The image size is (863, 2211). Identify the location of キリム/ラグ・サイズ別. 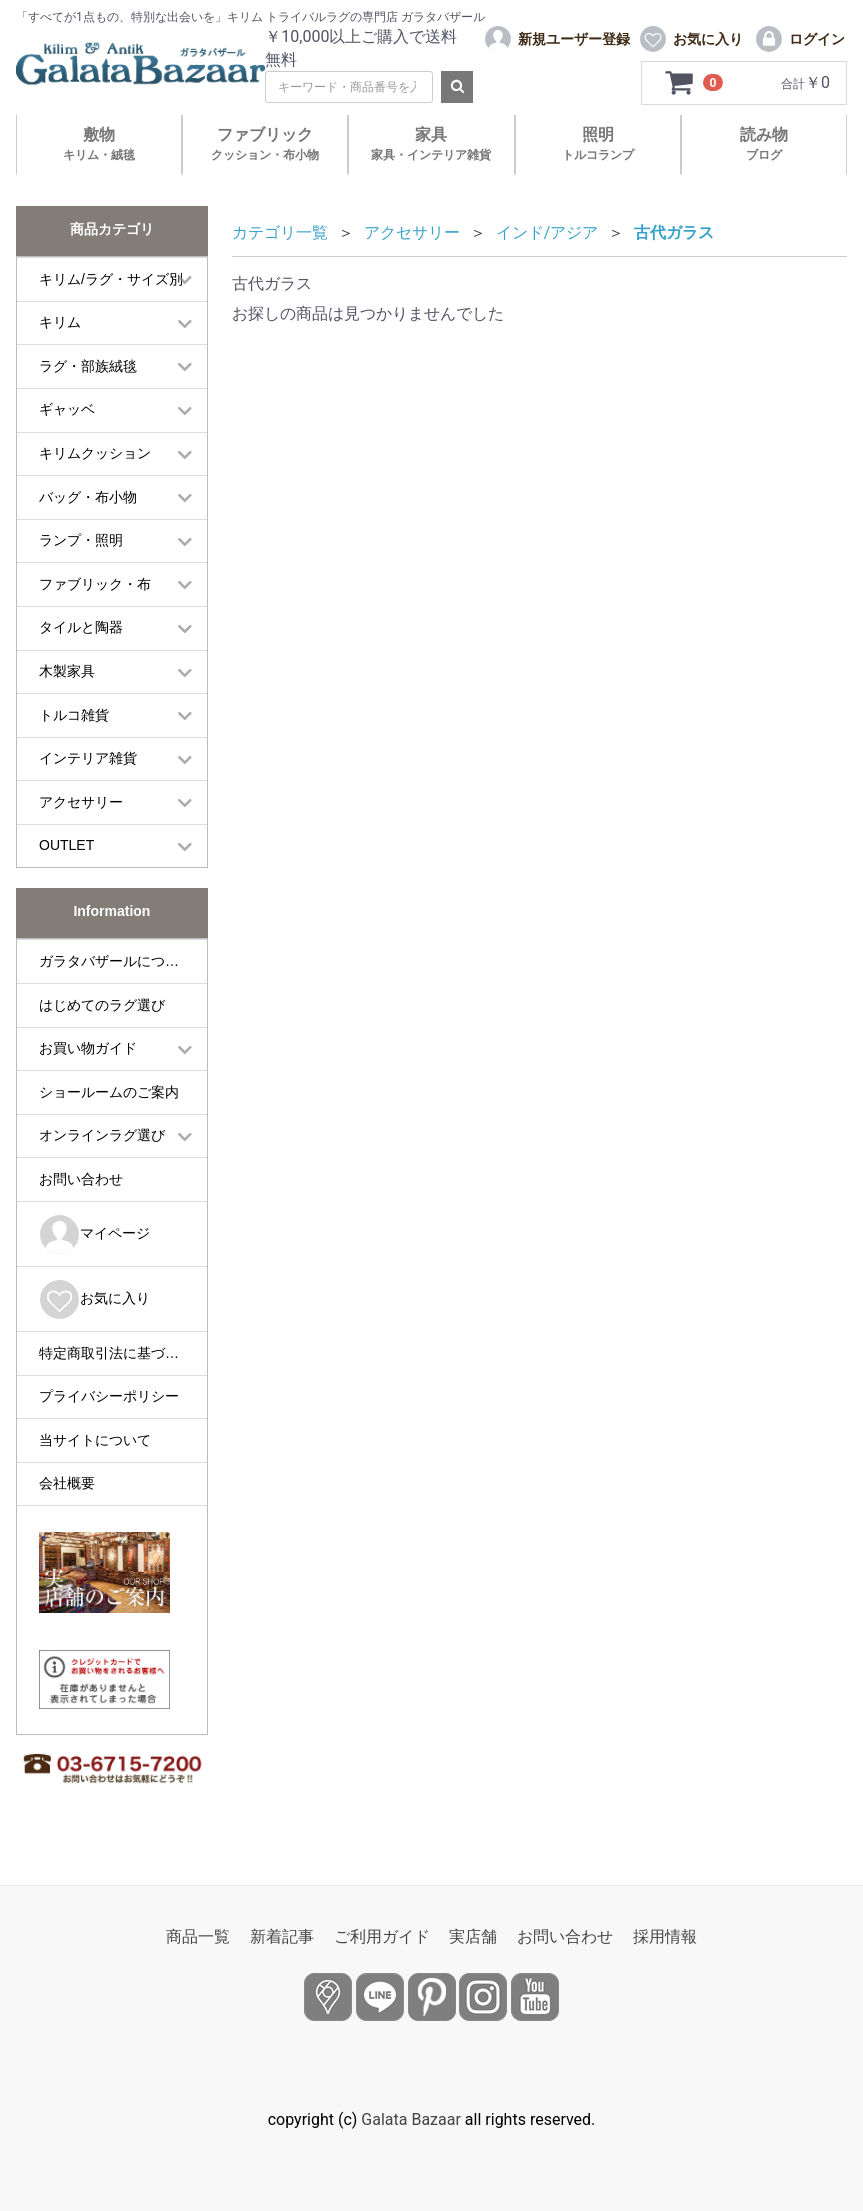
(111, 279).